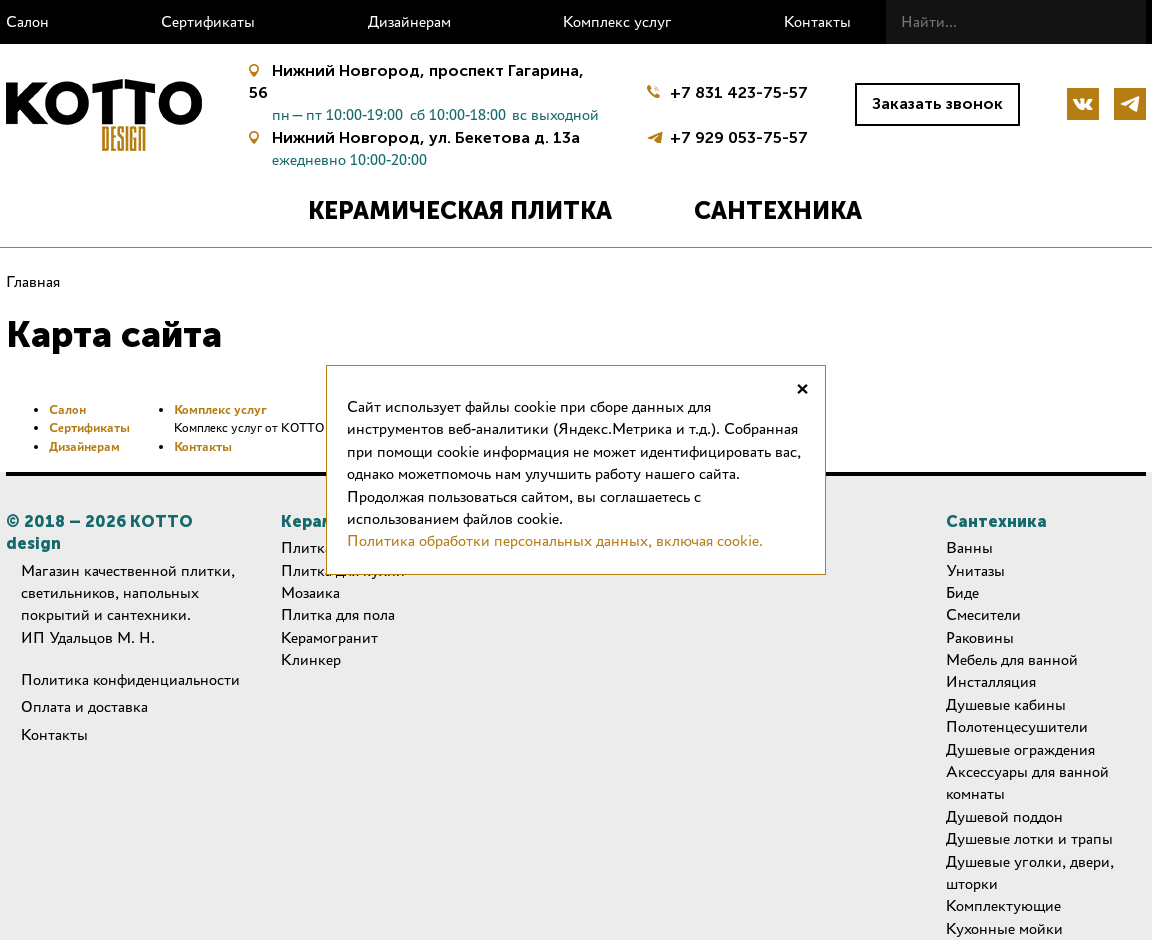 The width and height of the screenshot is (1152, 940). Describe the element at coordinates (1003, 905) in the screenshot. I see `Комплектующие` at that location.